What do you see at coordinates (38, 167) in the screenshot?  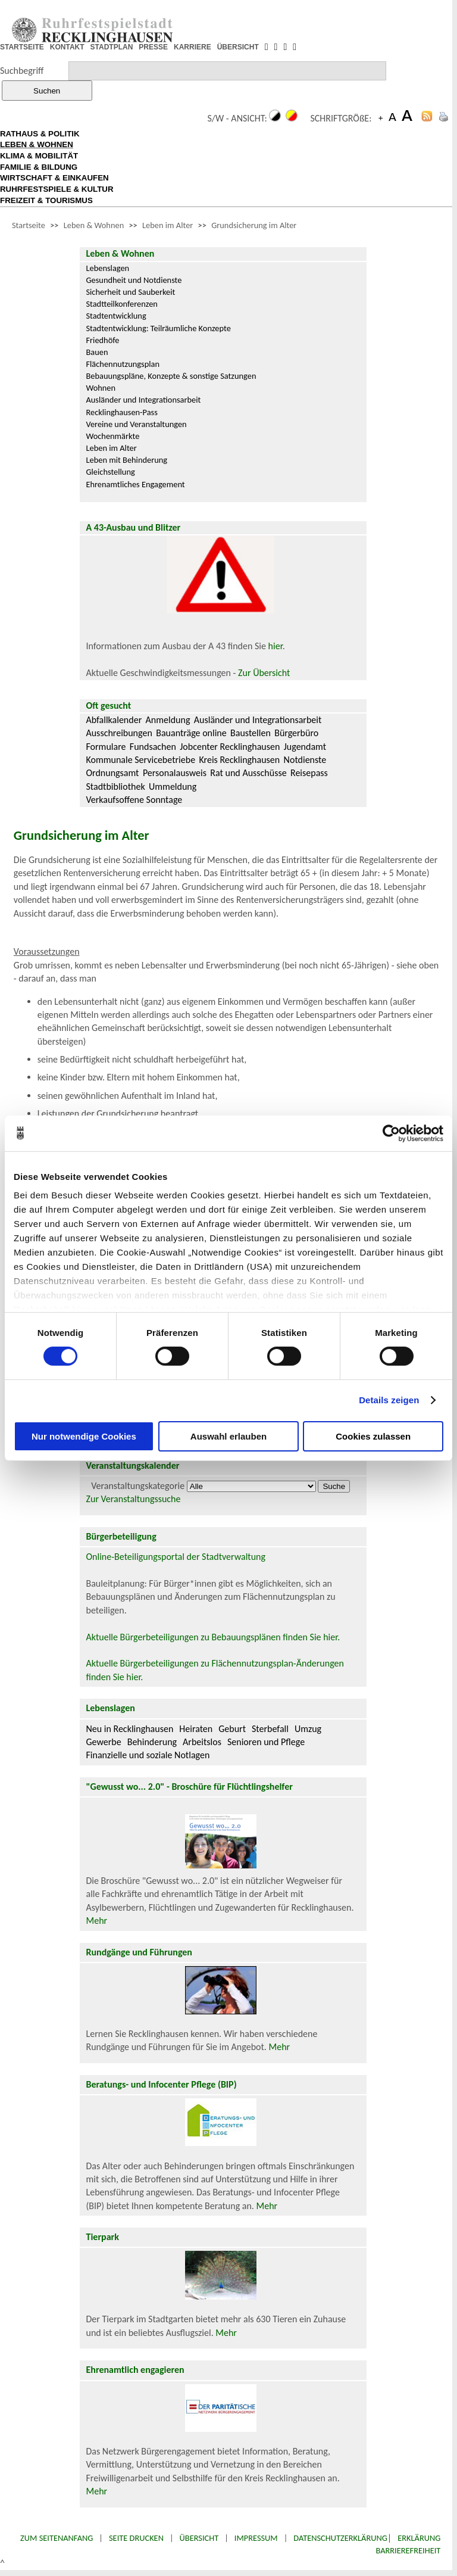 I see `FAMILIE & BILDUNG` at bounding box center [38, 167].